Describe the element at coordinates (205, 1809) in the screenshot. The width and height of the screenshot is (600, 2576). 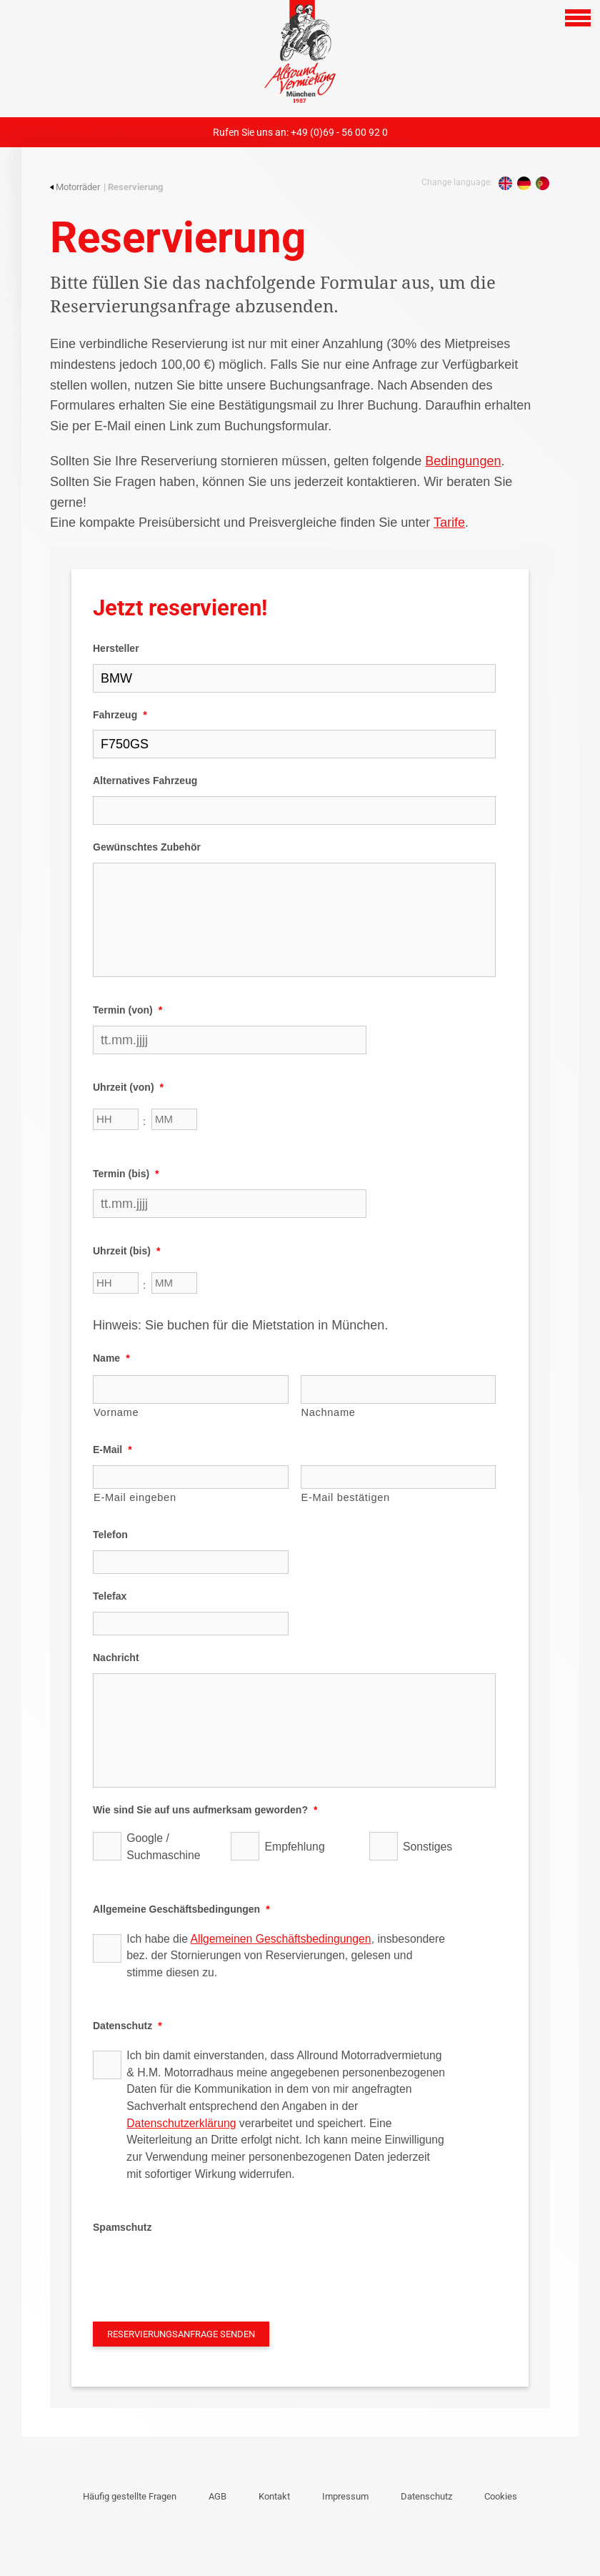
I see `Wie sind Sie auf uns aufmerksam geworden?` at that location.